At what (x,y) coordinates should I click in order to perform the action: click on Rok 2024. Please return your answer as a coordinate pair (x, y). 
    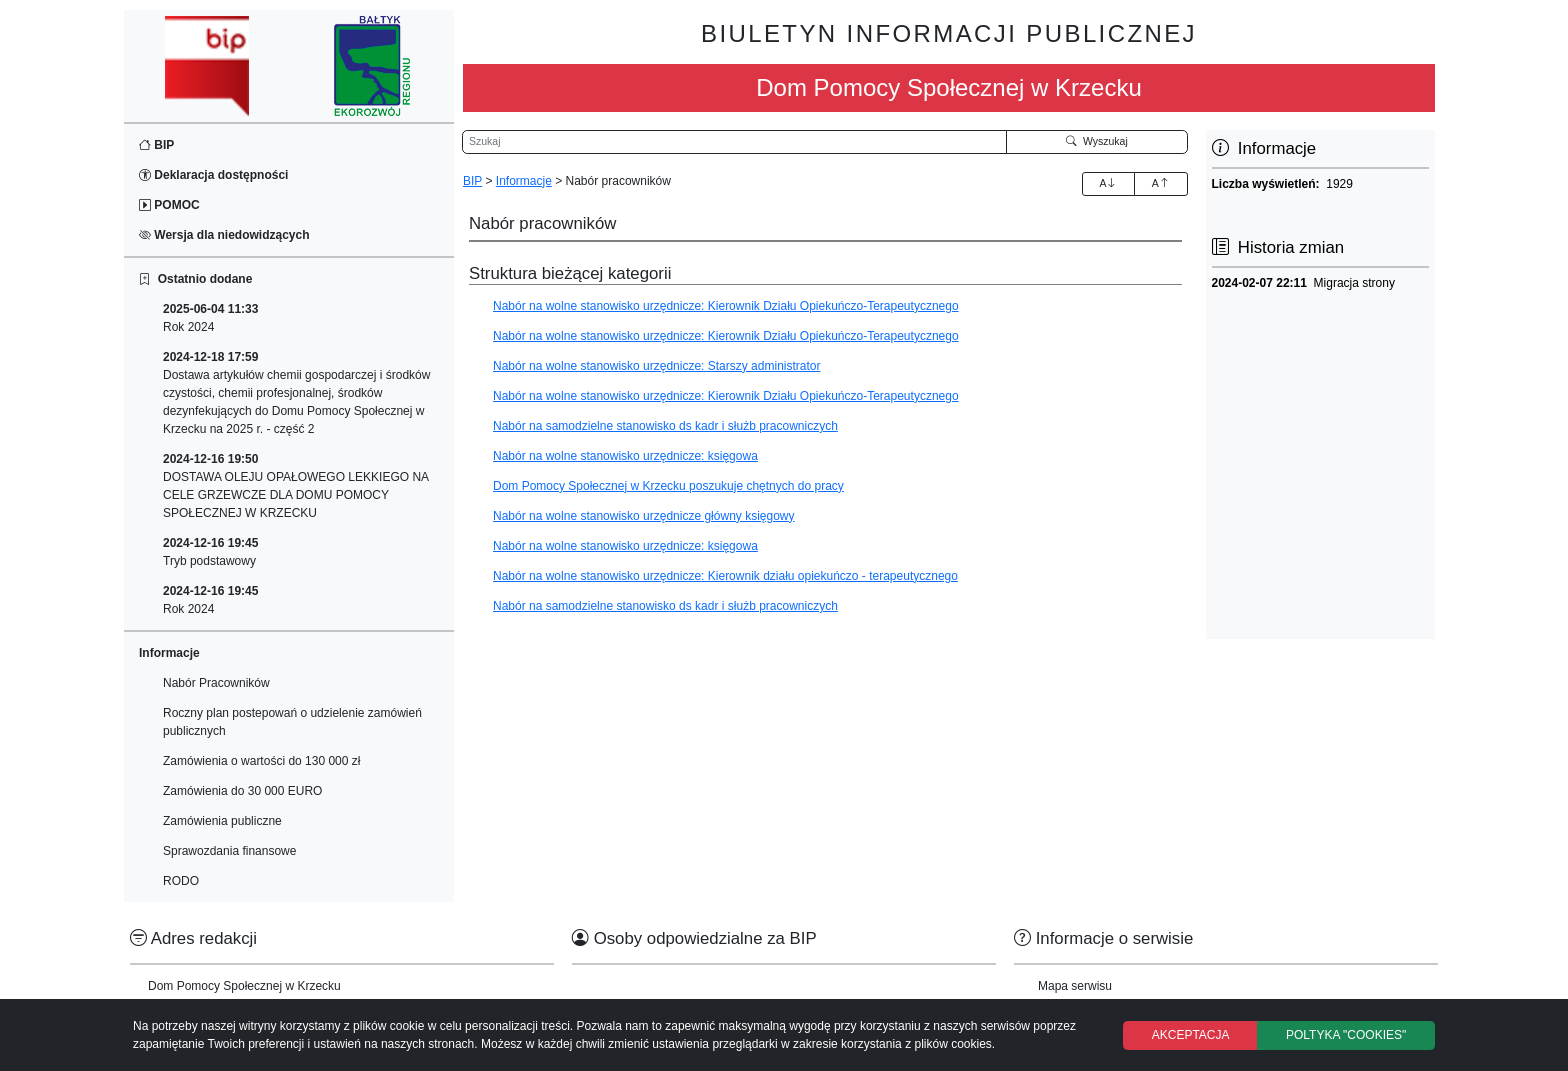
    Looking at the image, I should click on (210, 318).